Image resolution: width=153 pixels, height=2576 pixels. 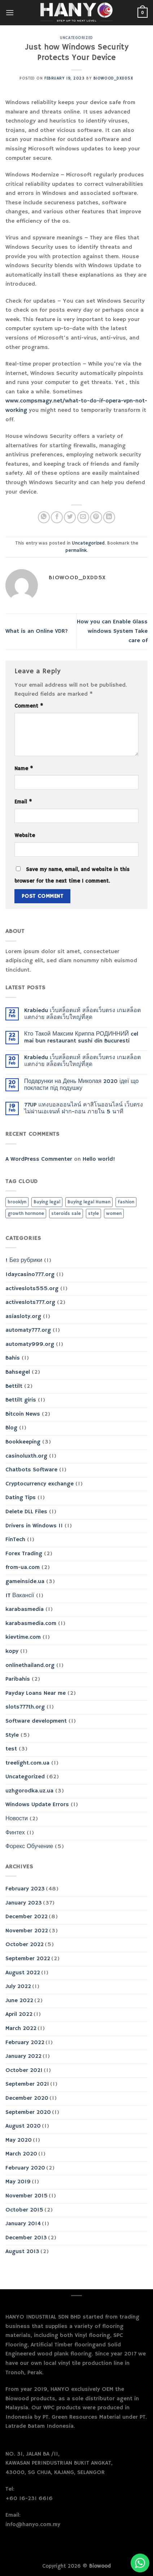 I want to click on slots777th.org, so click(x=25, y=1707).